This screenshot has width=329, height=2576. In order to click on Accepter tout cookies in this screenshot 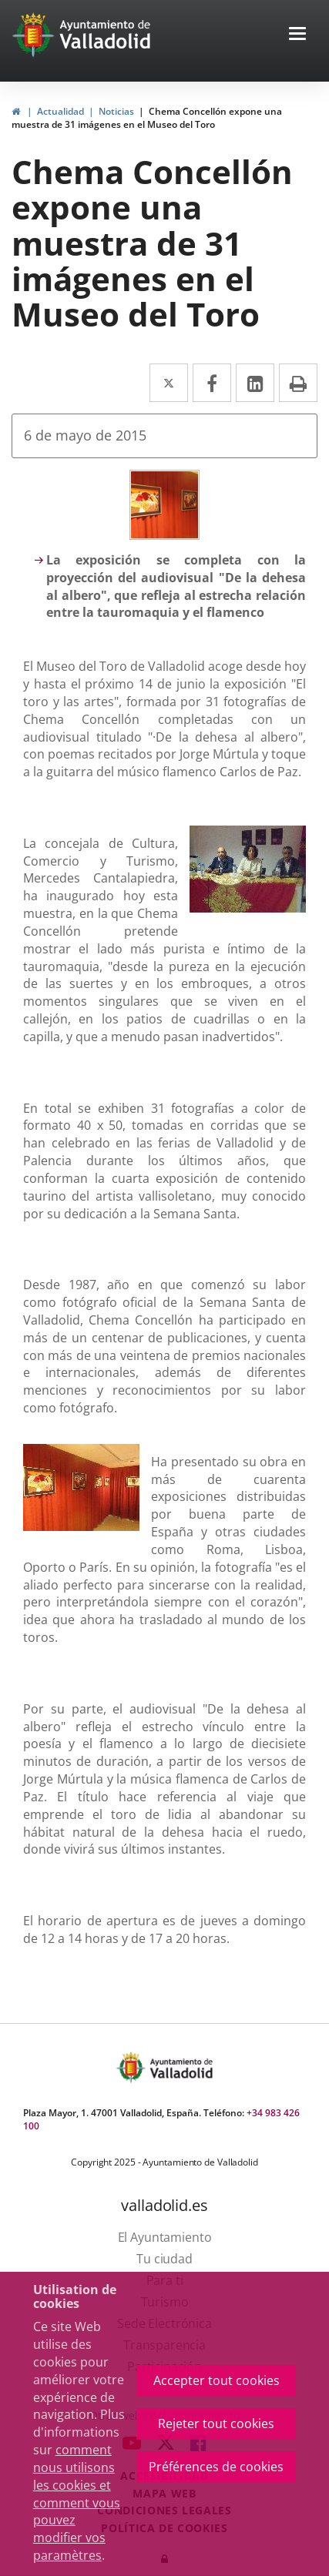, I will do `click(216, 2380)`.